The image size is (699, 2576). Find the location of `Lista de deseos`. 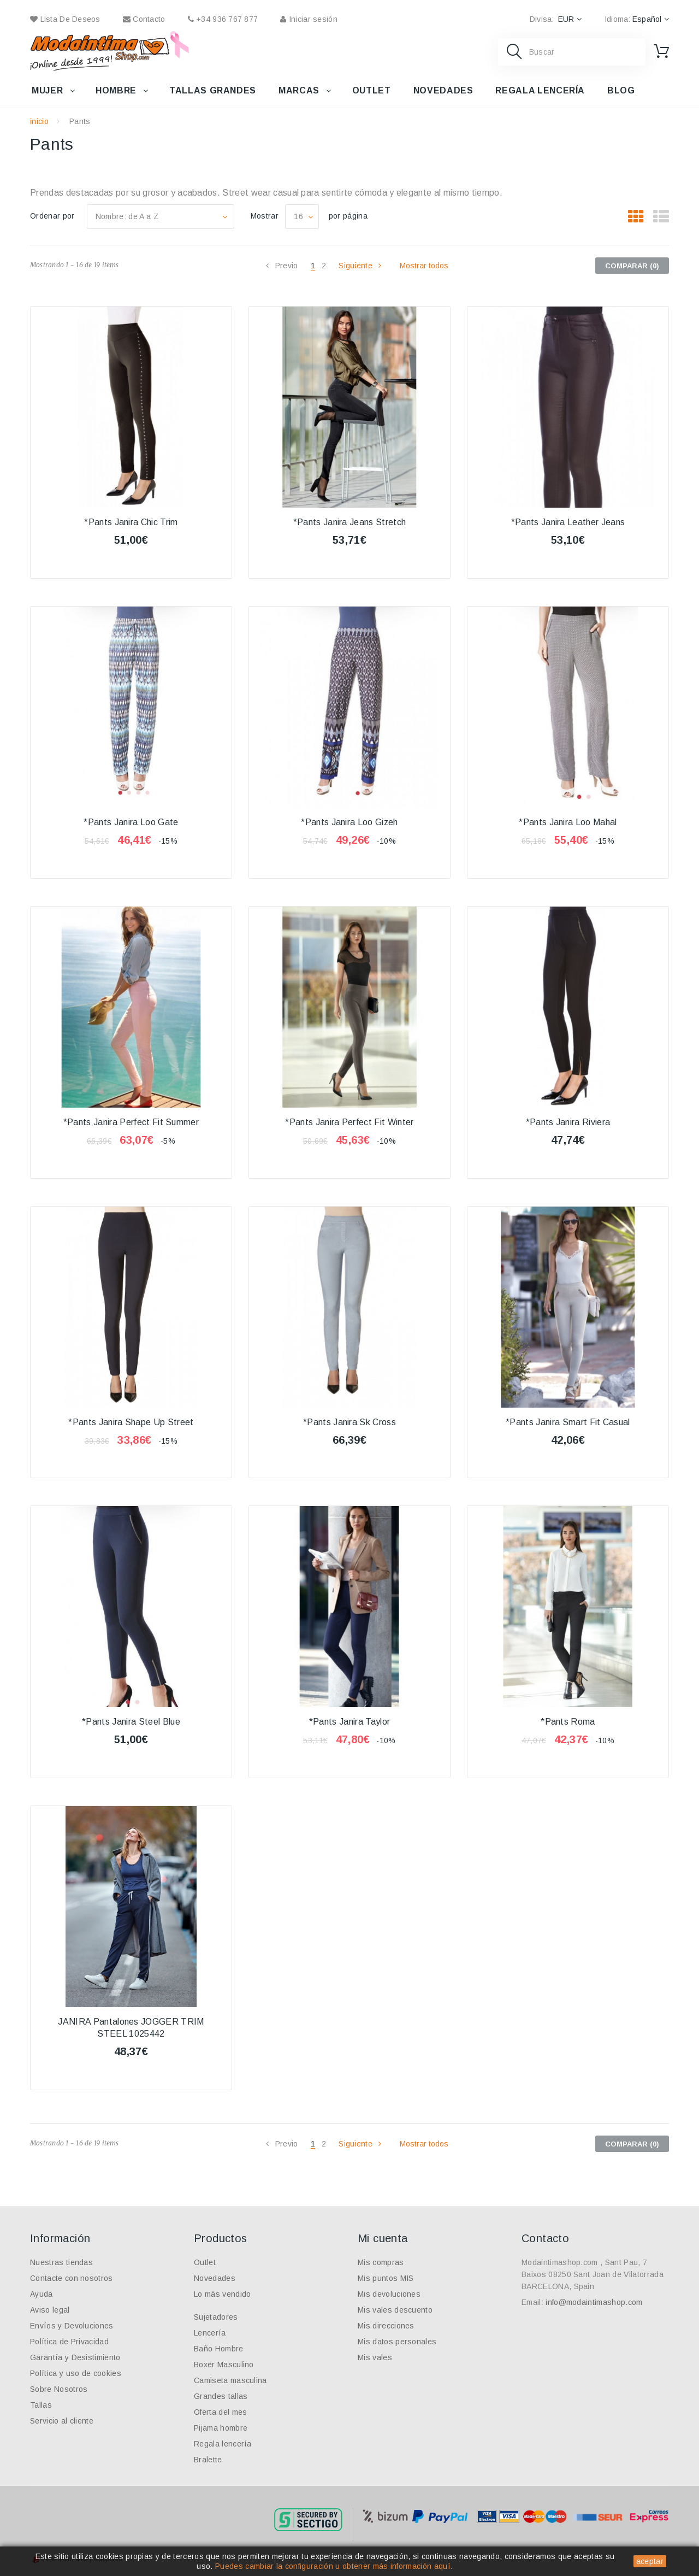

Lista de deseos is located at coordinates (65, 19).